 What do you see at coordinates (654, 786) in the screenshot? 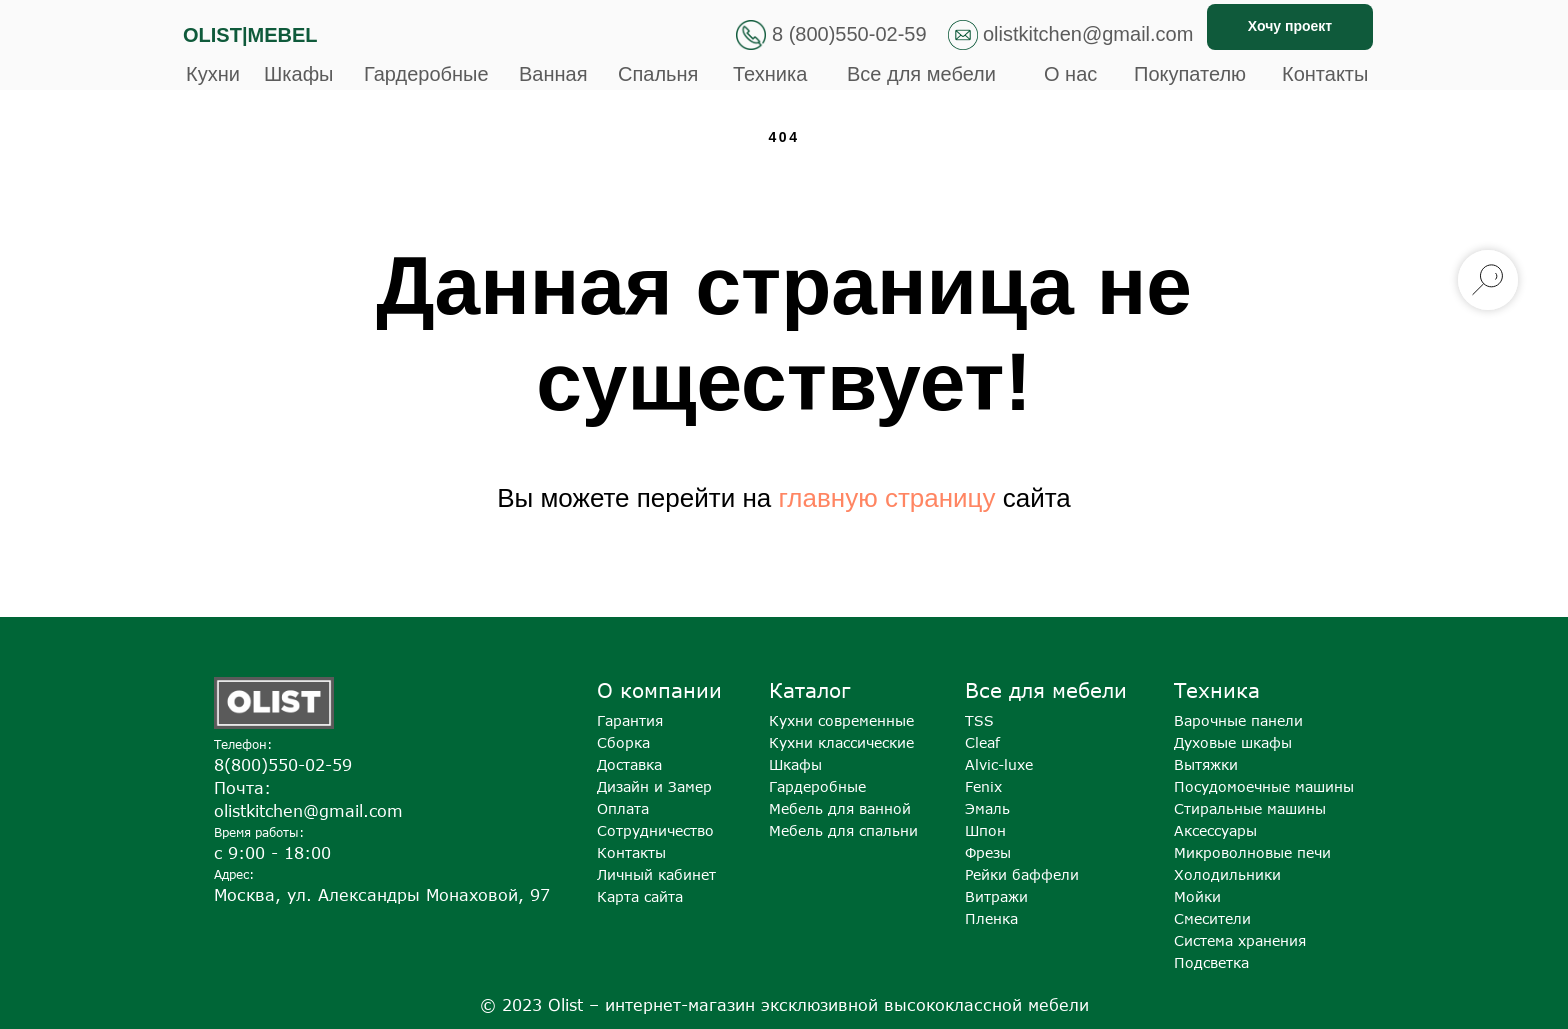
I see `Дизайн и Замер` at bounding box center [654, 786].